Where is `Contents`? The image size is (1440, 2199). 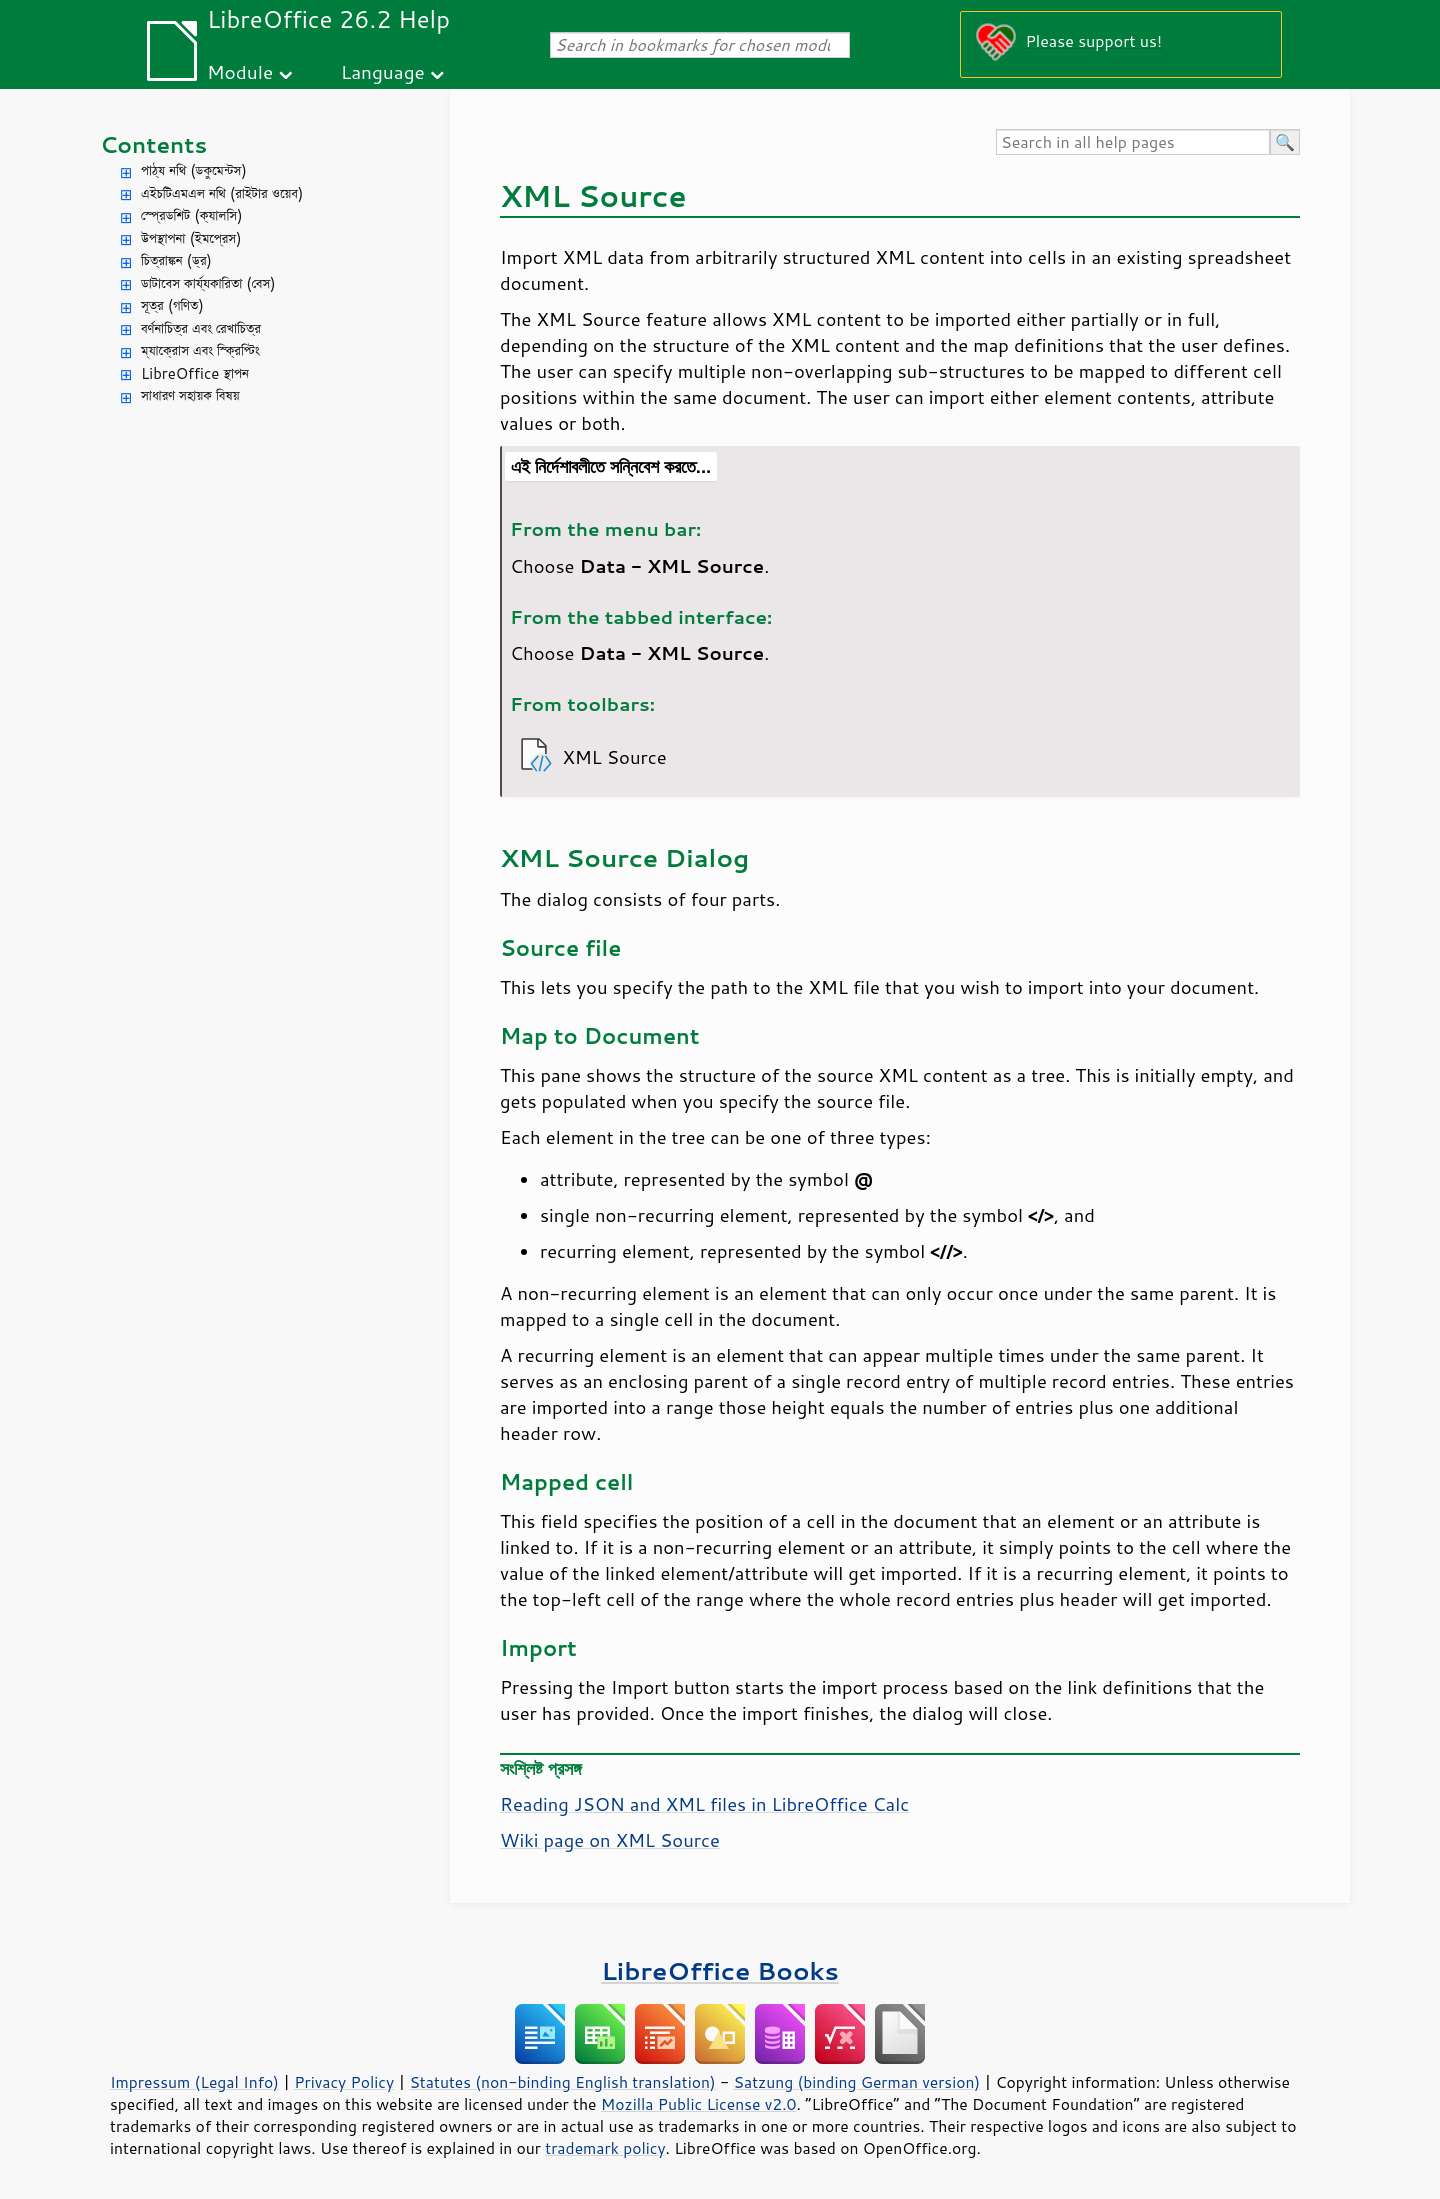
Contents is located at coordinates (153, 144).